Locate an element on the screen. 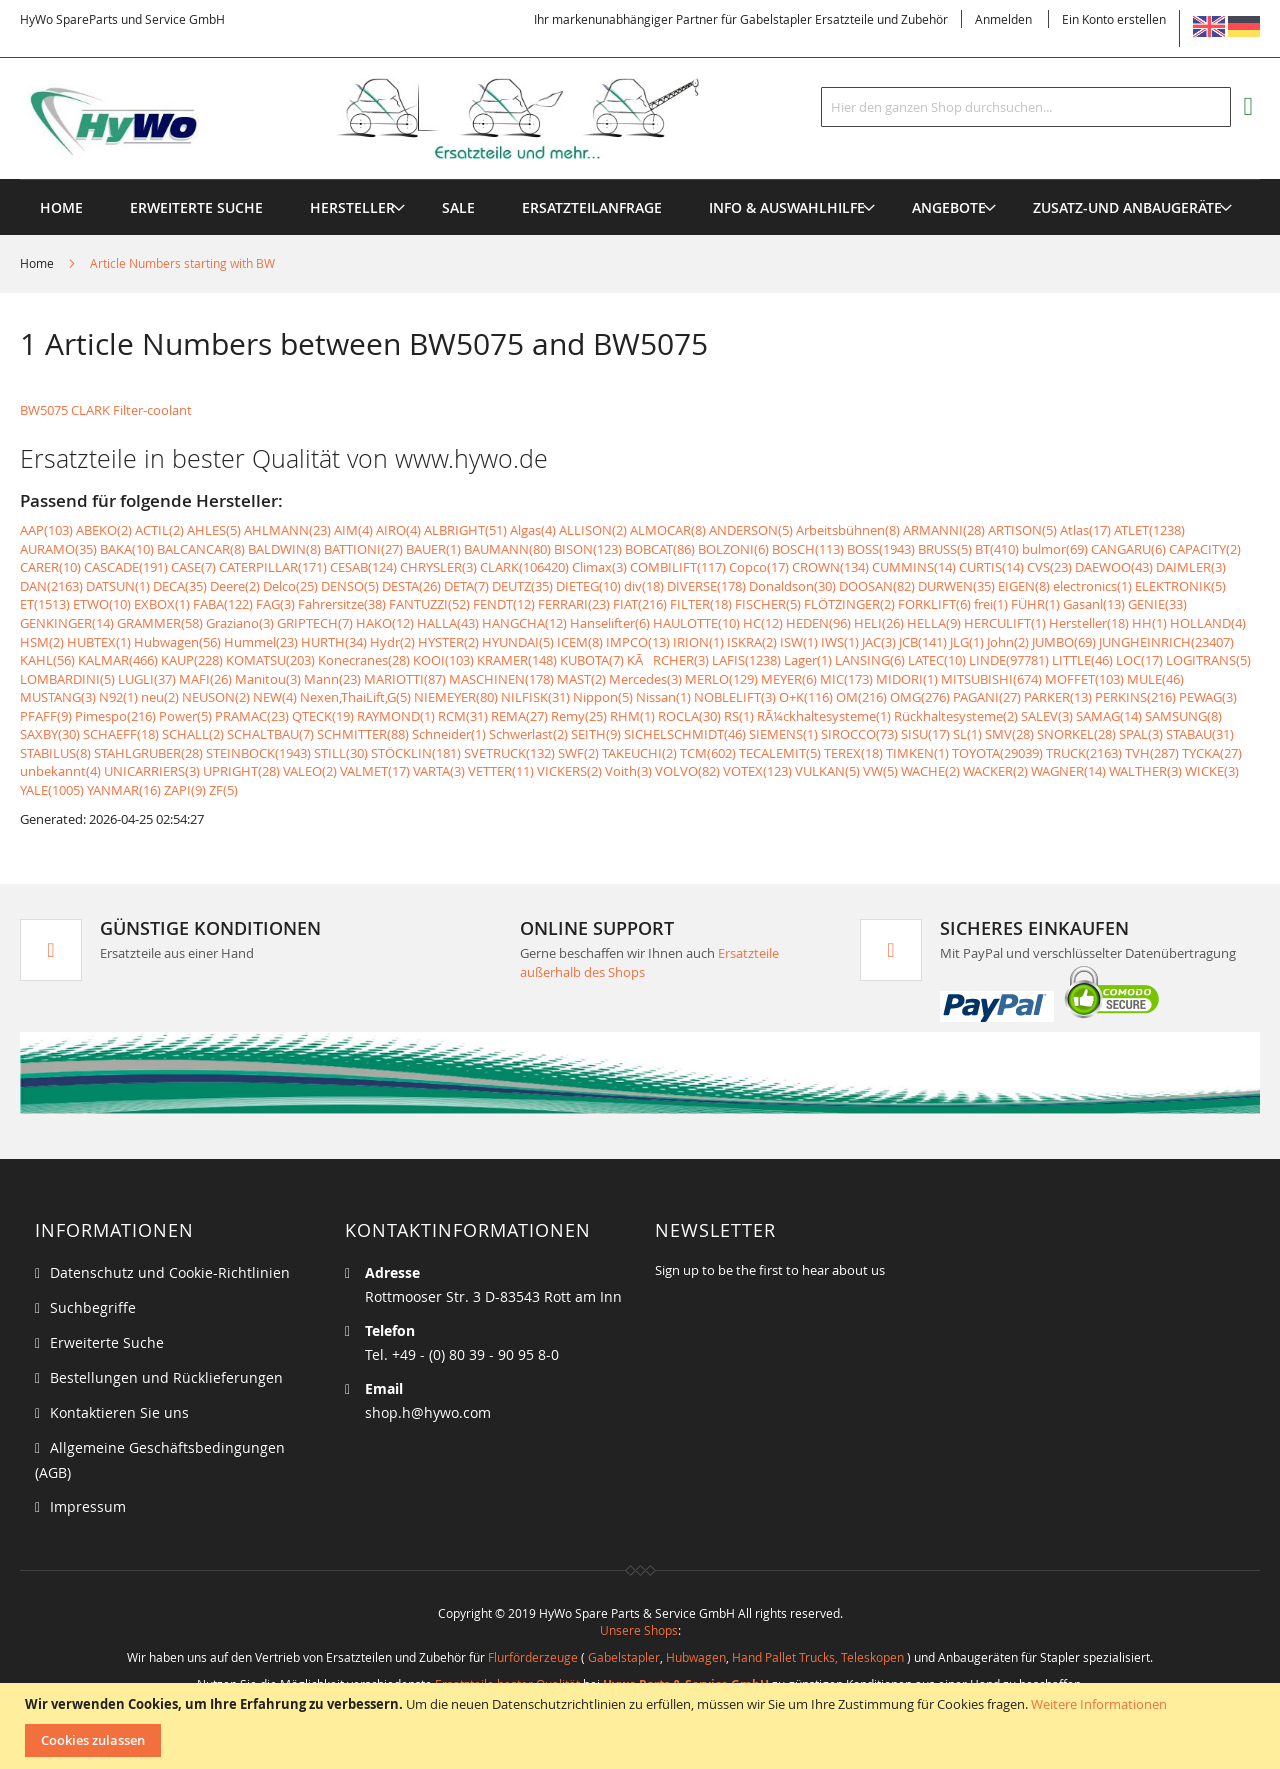  HUBTEX(1) is located at coordinates (99, 642).